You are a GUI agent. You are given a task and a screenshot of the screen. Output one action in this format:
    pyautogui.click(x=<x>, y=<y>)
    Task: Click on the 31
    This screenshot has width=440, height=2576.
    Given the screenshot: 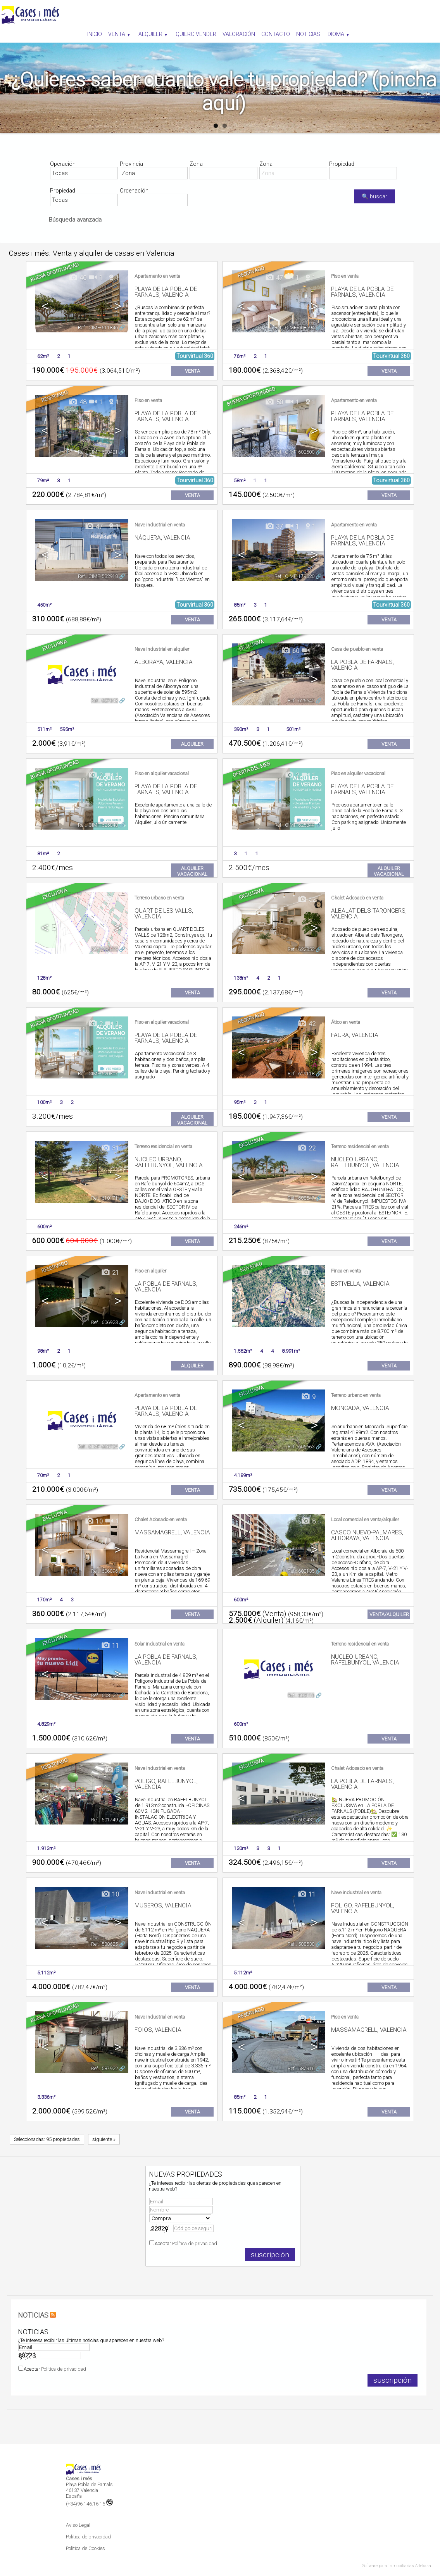 What is the action you would take?
    pyautogui.click(x=110, y=1148)
    